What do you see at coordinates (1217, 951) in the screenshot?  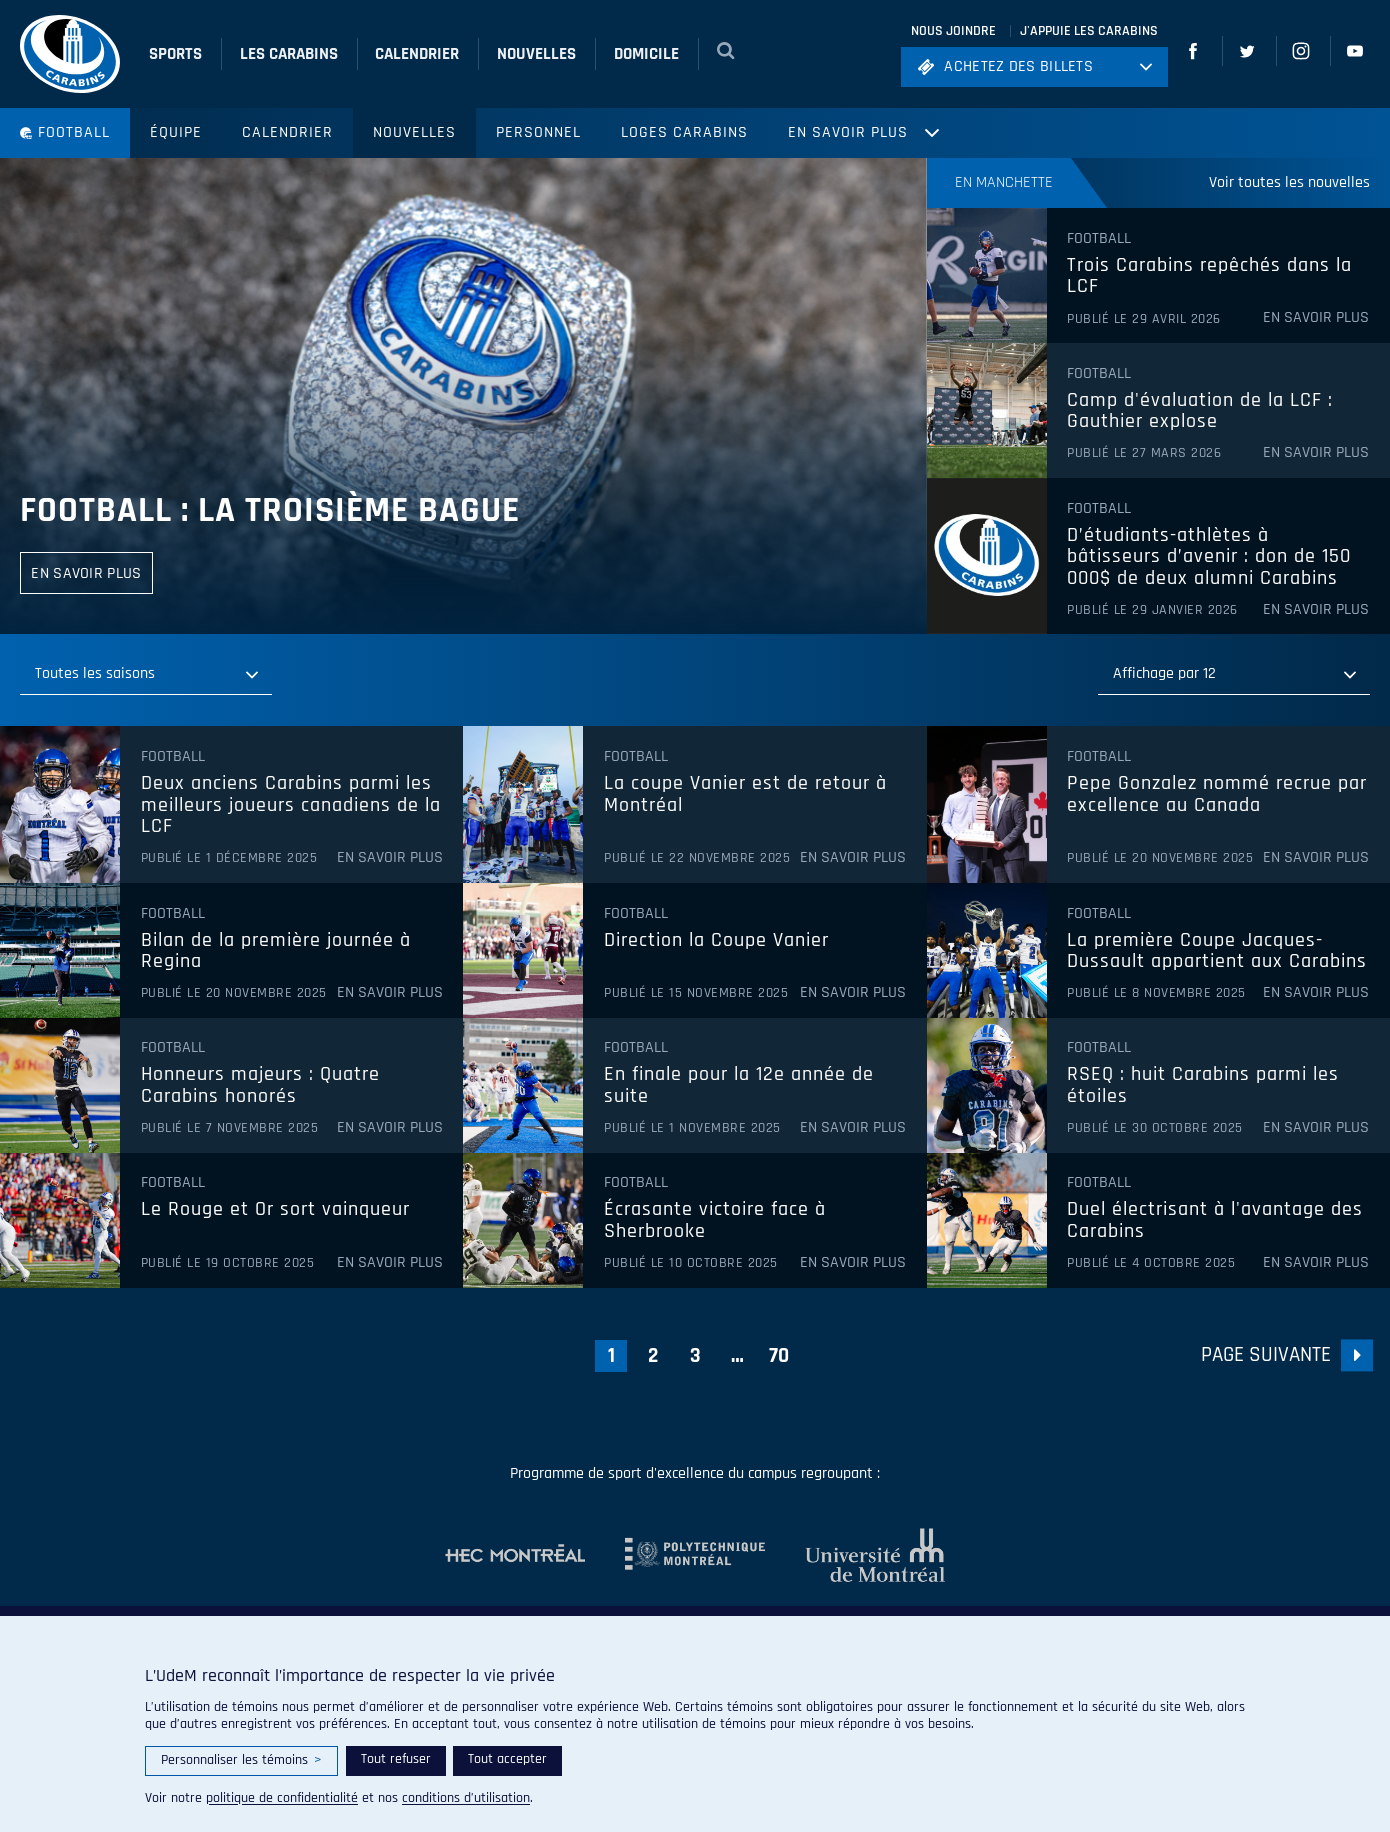 I see `La première Coupe Jacques-Dussault appartient aux Carabins` at bounding box center [1217, 951].